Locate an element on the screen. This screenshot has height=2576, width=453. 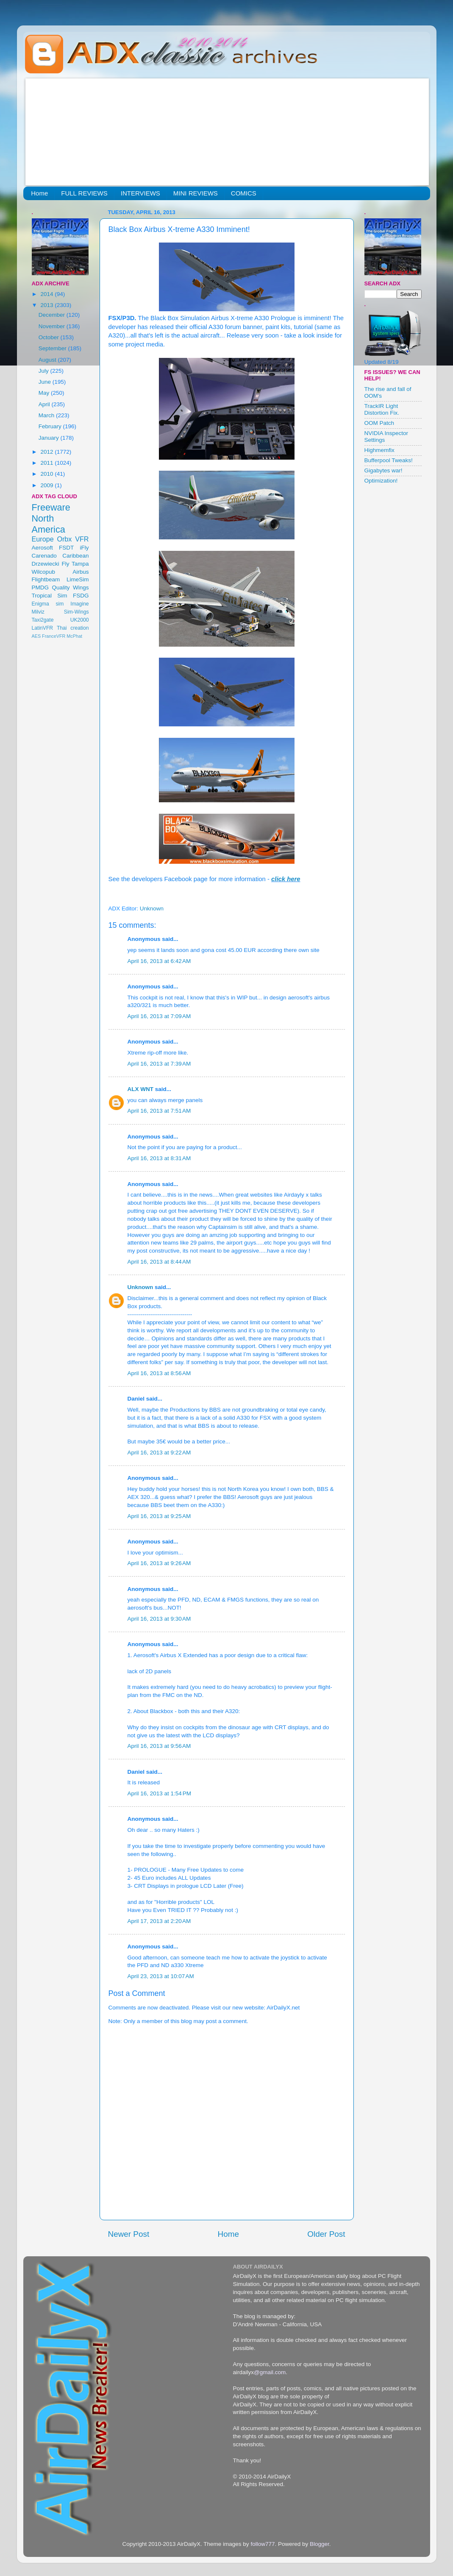
April 16, 2013 at 8:31 AM is located at coordinates (159, 1158).